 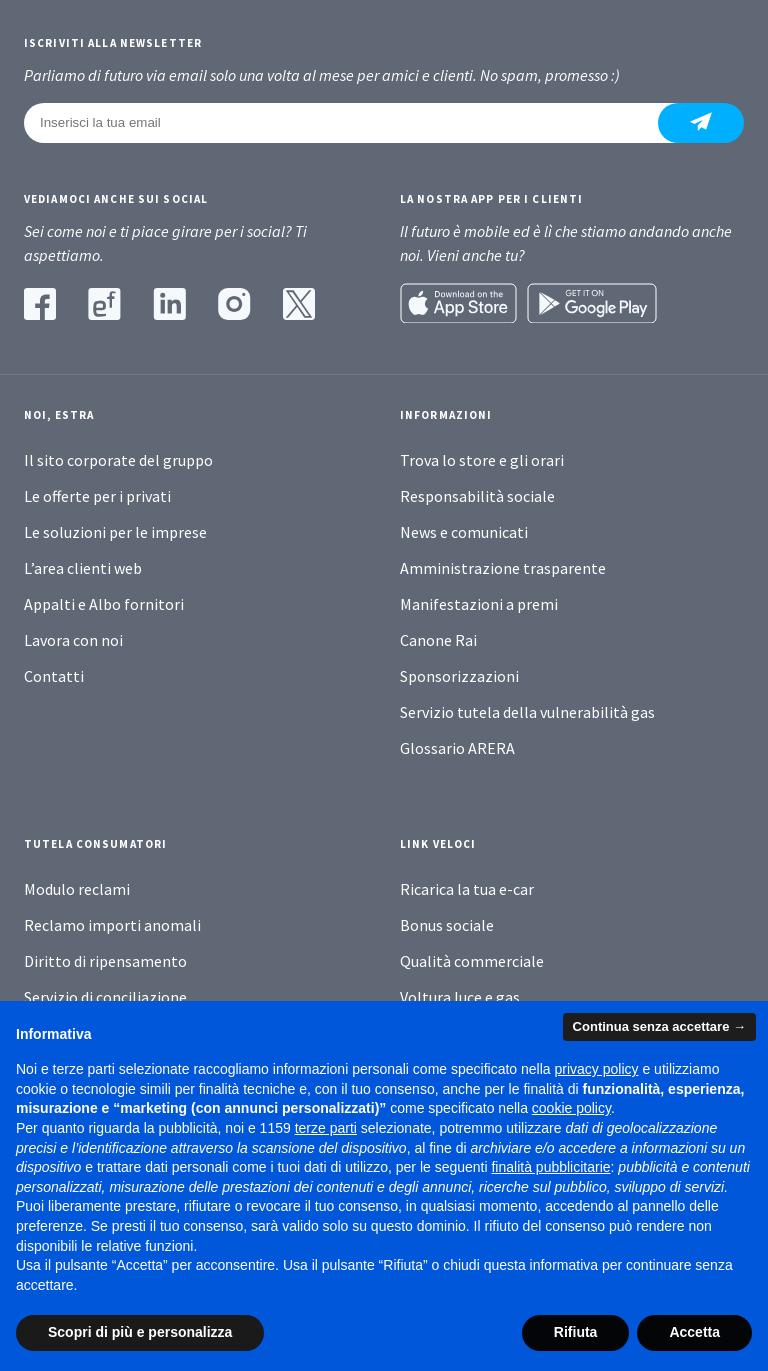 I want to click on [Inserisci la tua email], so click(x=353, y=123).